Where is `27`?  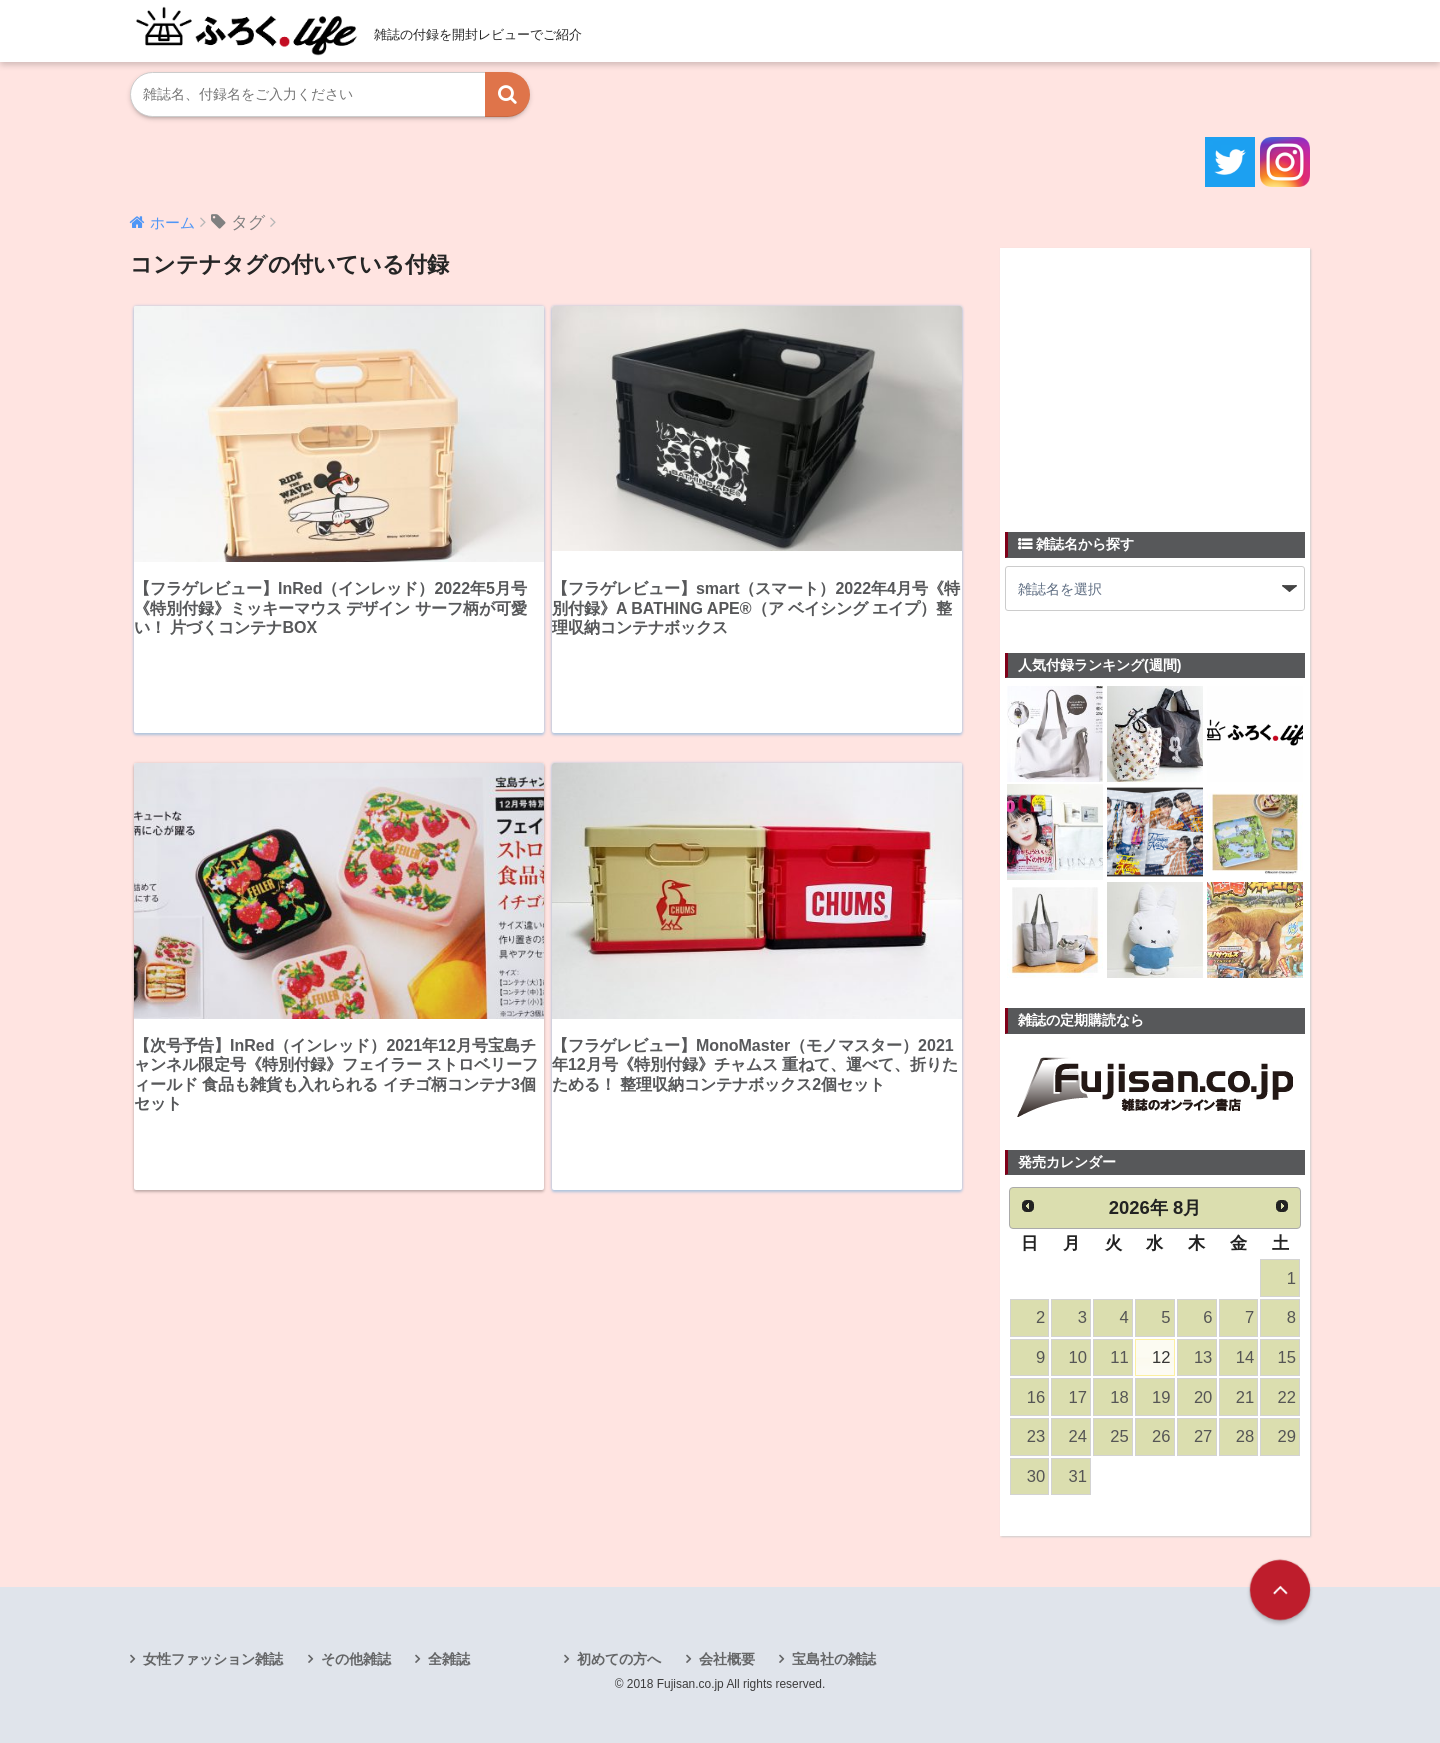
27 is located at coordinates (1203, 1436).